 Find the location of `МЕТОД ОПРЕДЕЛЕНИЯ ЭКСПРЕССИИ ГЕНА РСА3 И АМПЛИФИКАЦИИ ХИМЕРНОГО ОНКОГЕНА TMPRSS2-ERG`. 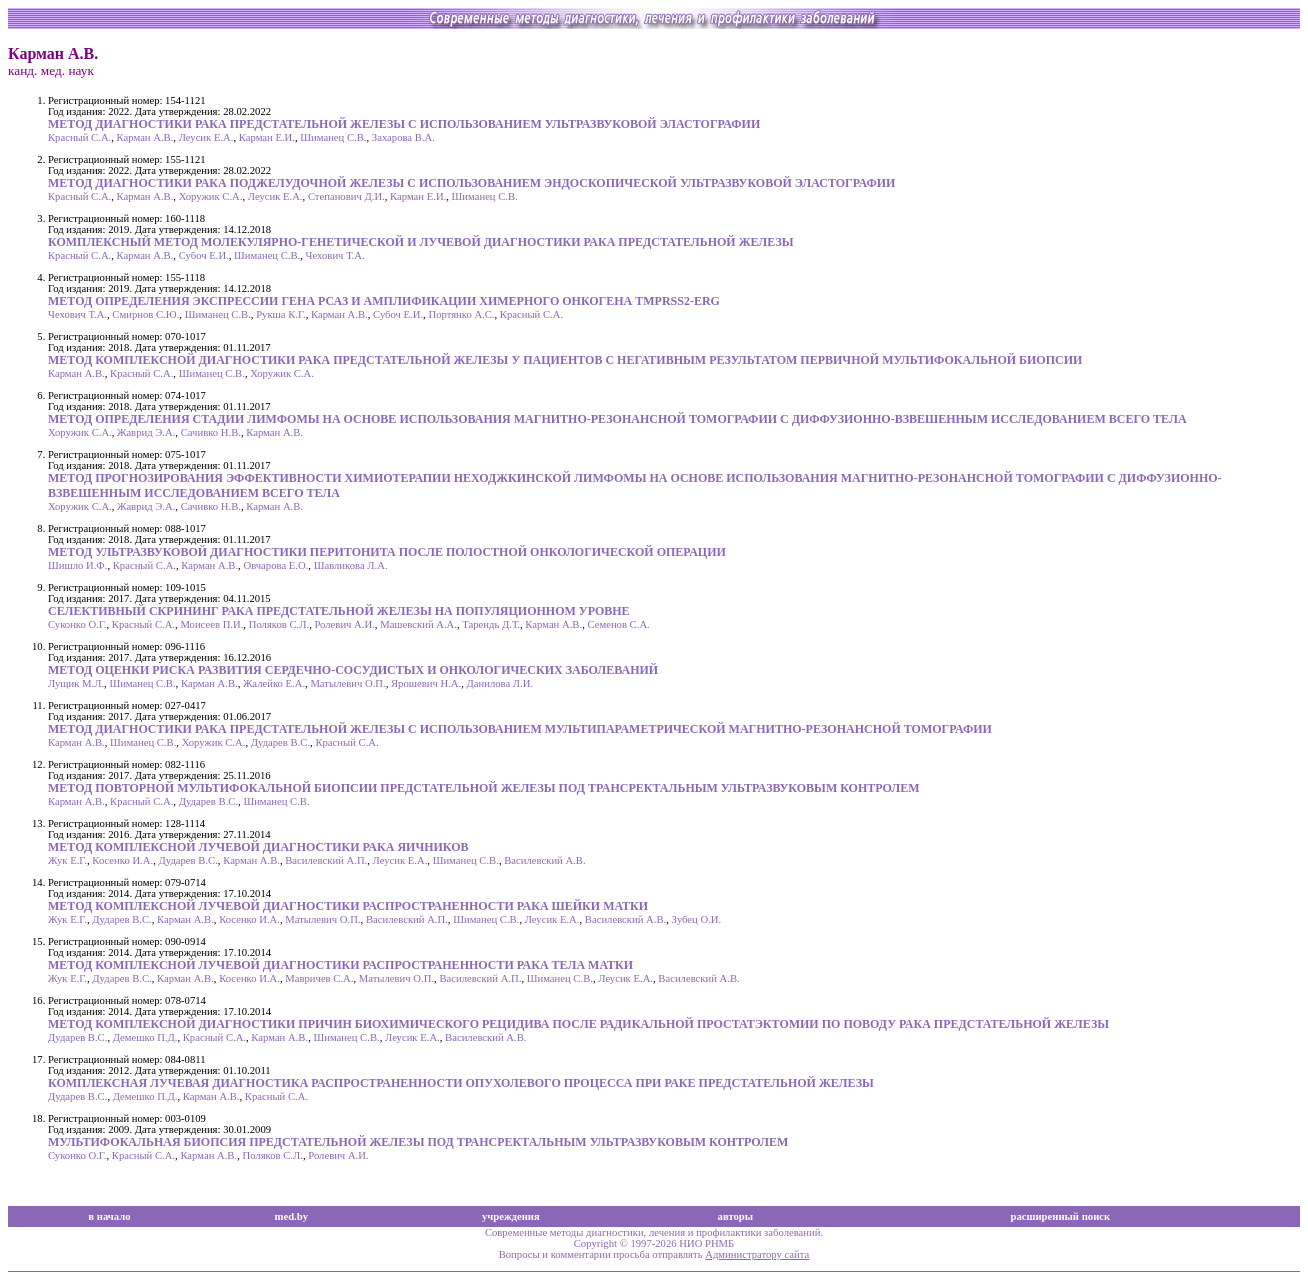

МЕТОД ОПРЕДЕЛЕНИЯ ЭКСПРЕССИИ ГЕНА РСА3 И АМПЛИФИКАЦИИ ХИМЕРНОГО ОНКОГЕНА TMPRSS2-ERG is located at coordinates (384, 301).